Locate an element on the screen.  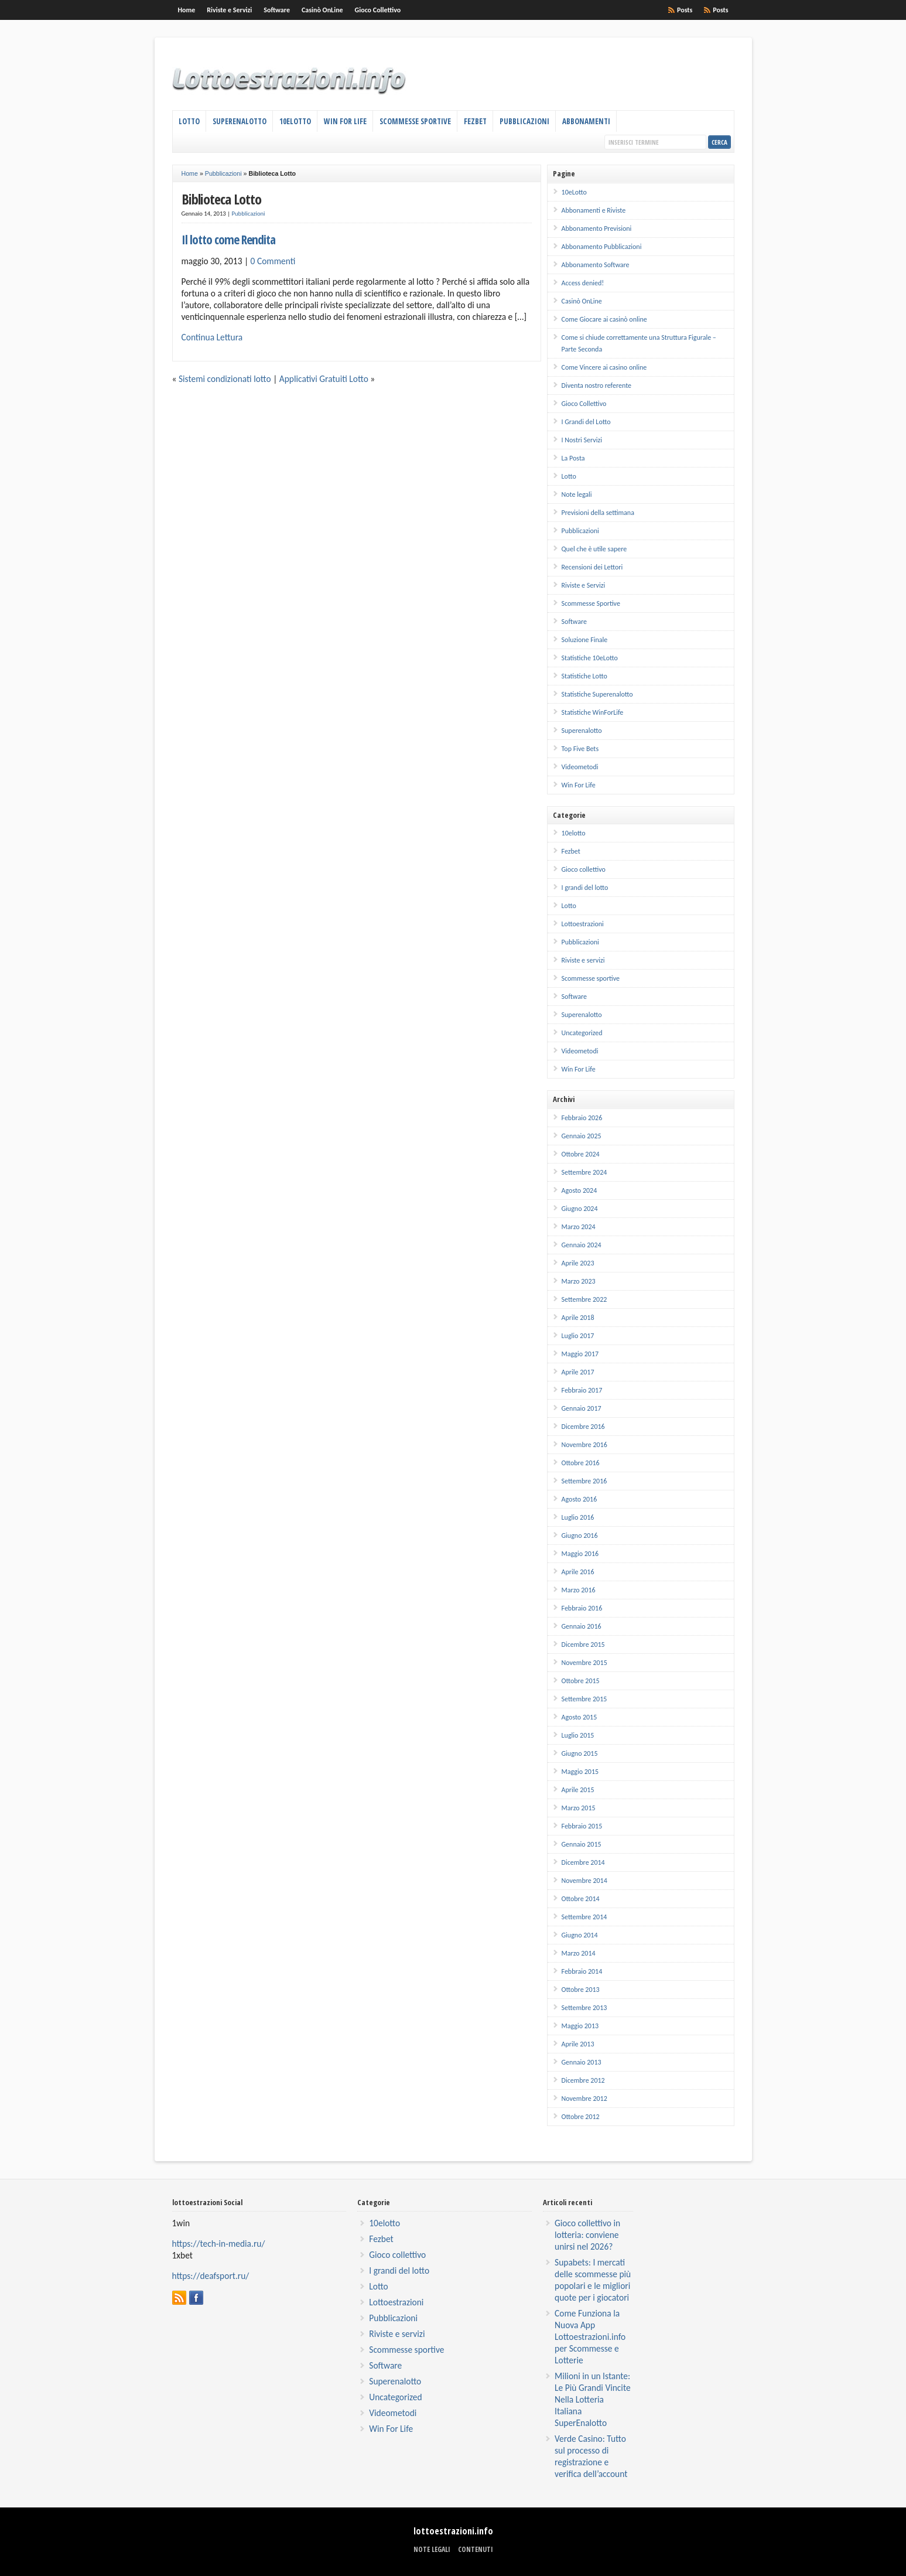
Aprile 2017 is located at coordinates (578, 1372).